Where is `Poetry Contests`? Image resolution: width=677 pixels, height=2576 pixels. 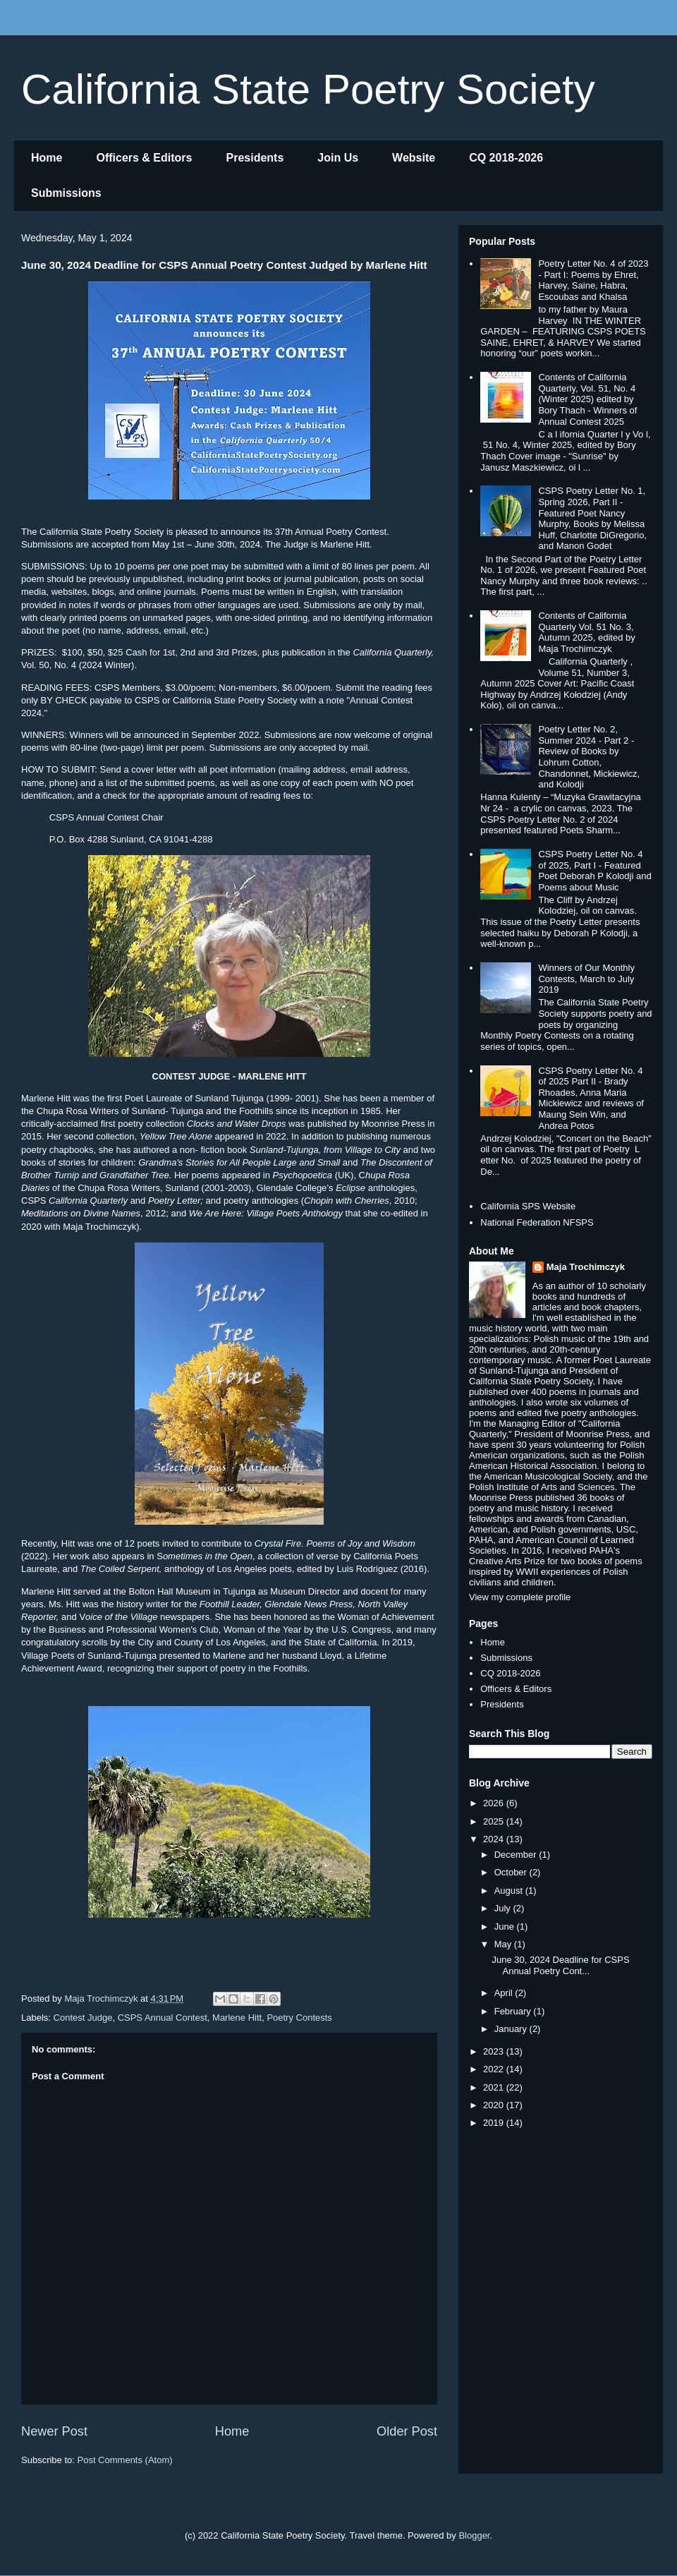 Poetry Contests is located at coordinates (299, 2017).